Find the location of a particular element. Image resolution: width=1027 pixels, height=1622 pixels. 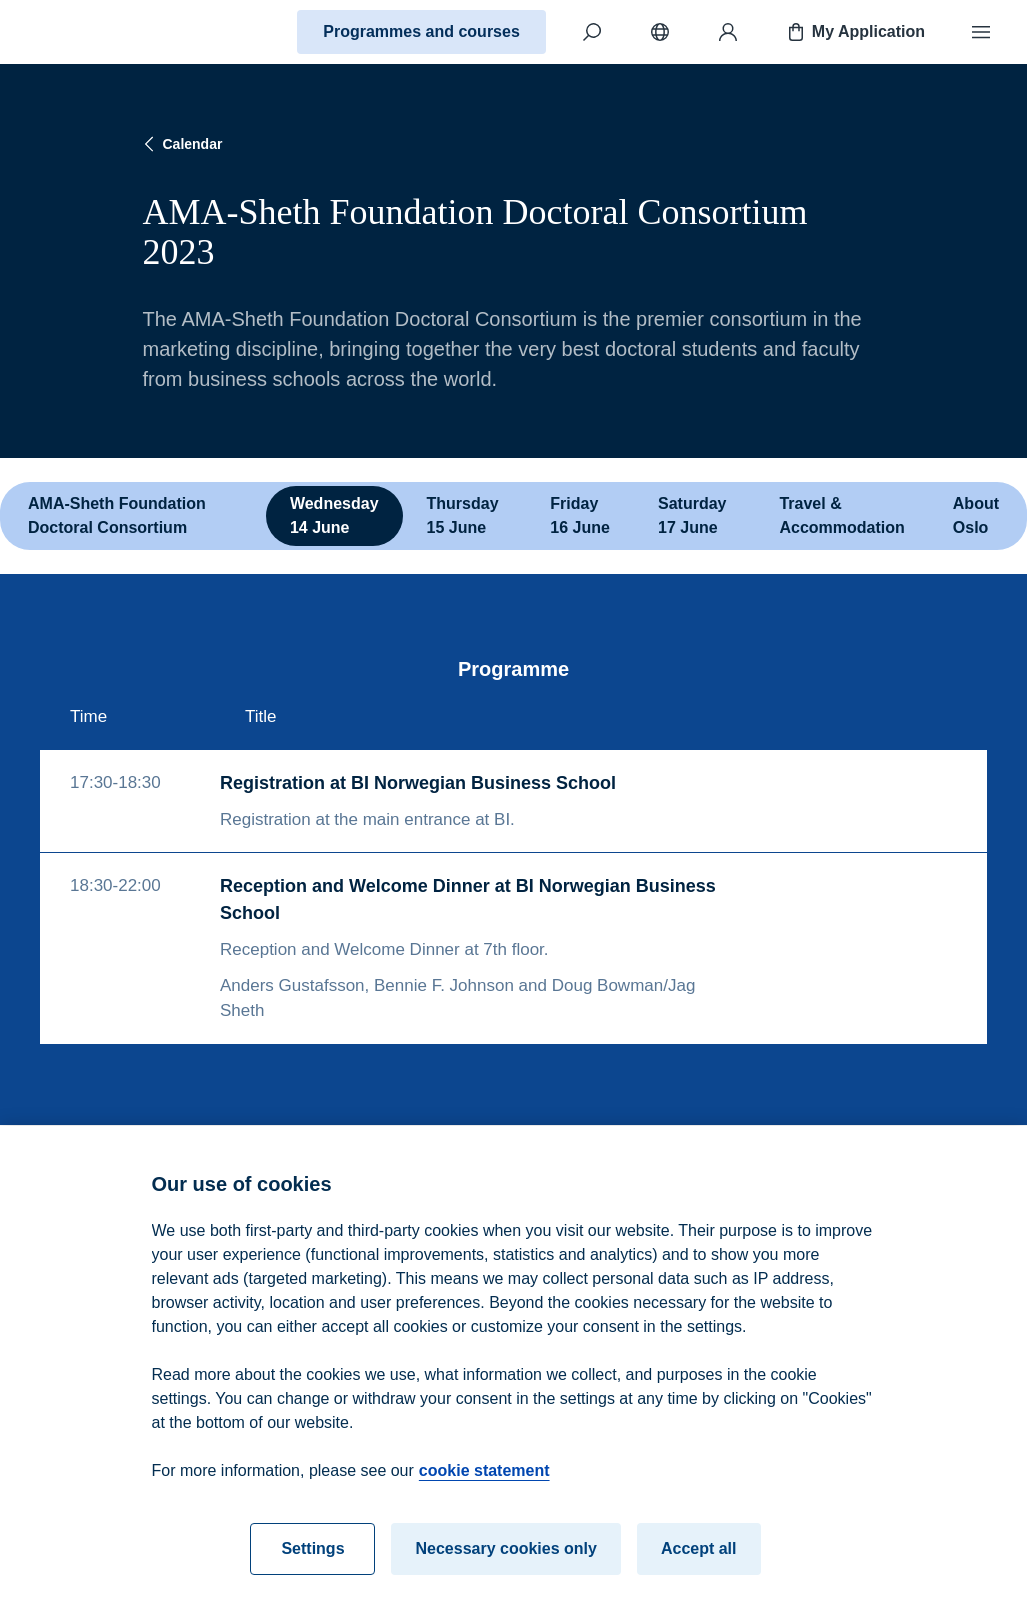

Saturday 17 June is located at coordinates (692, 515).